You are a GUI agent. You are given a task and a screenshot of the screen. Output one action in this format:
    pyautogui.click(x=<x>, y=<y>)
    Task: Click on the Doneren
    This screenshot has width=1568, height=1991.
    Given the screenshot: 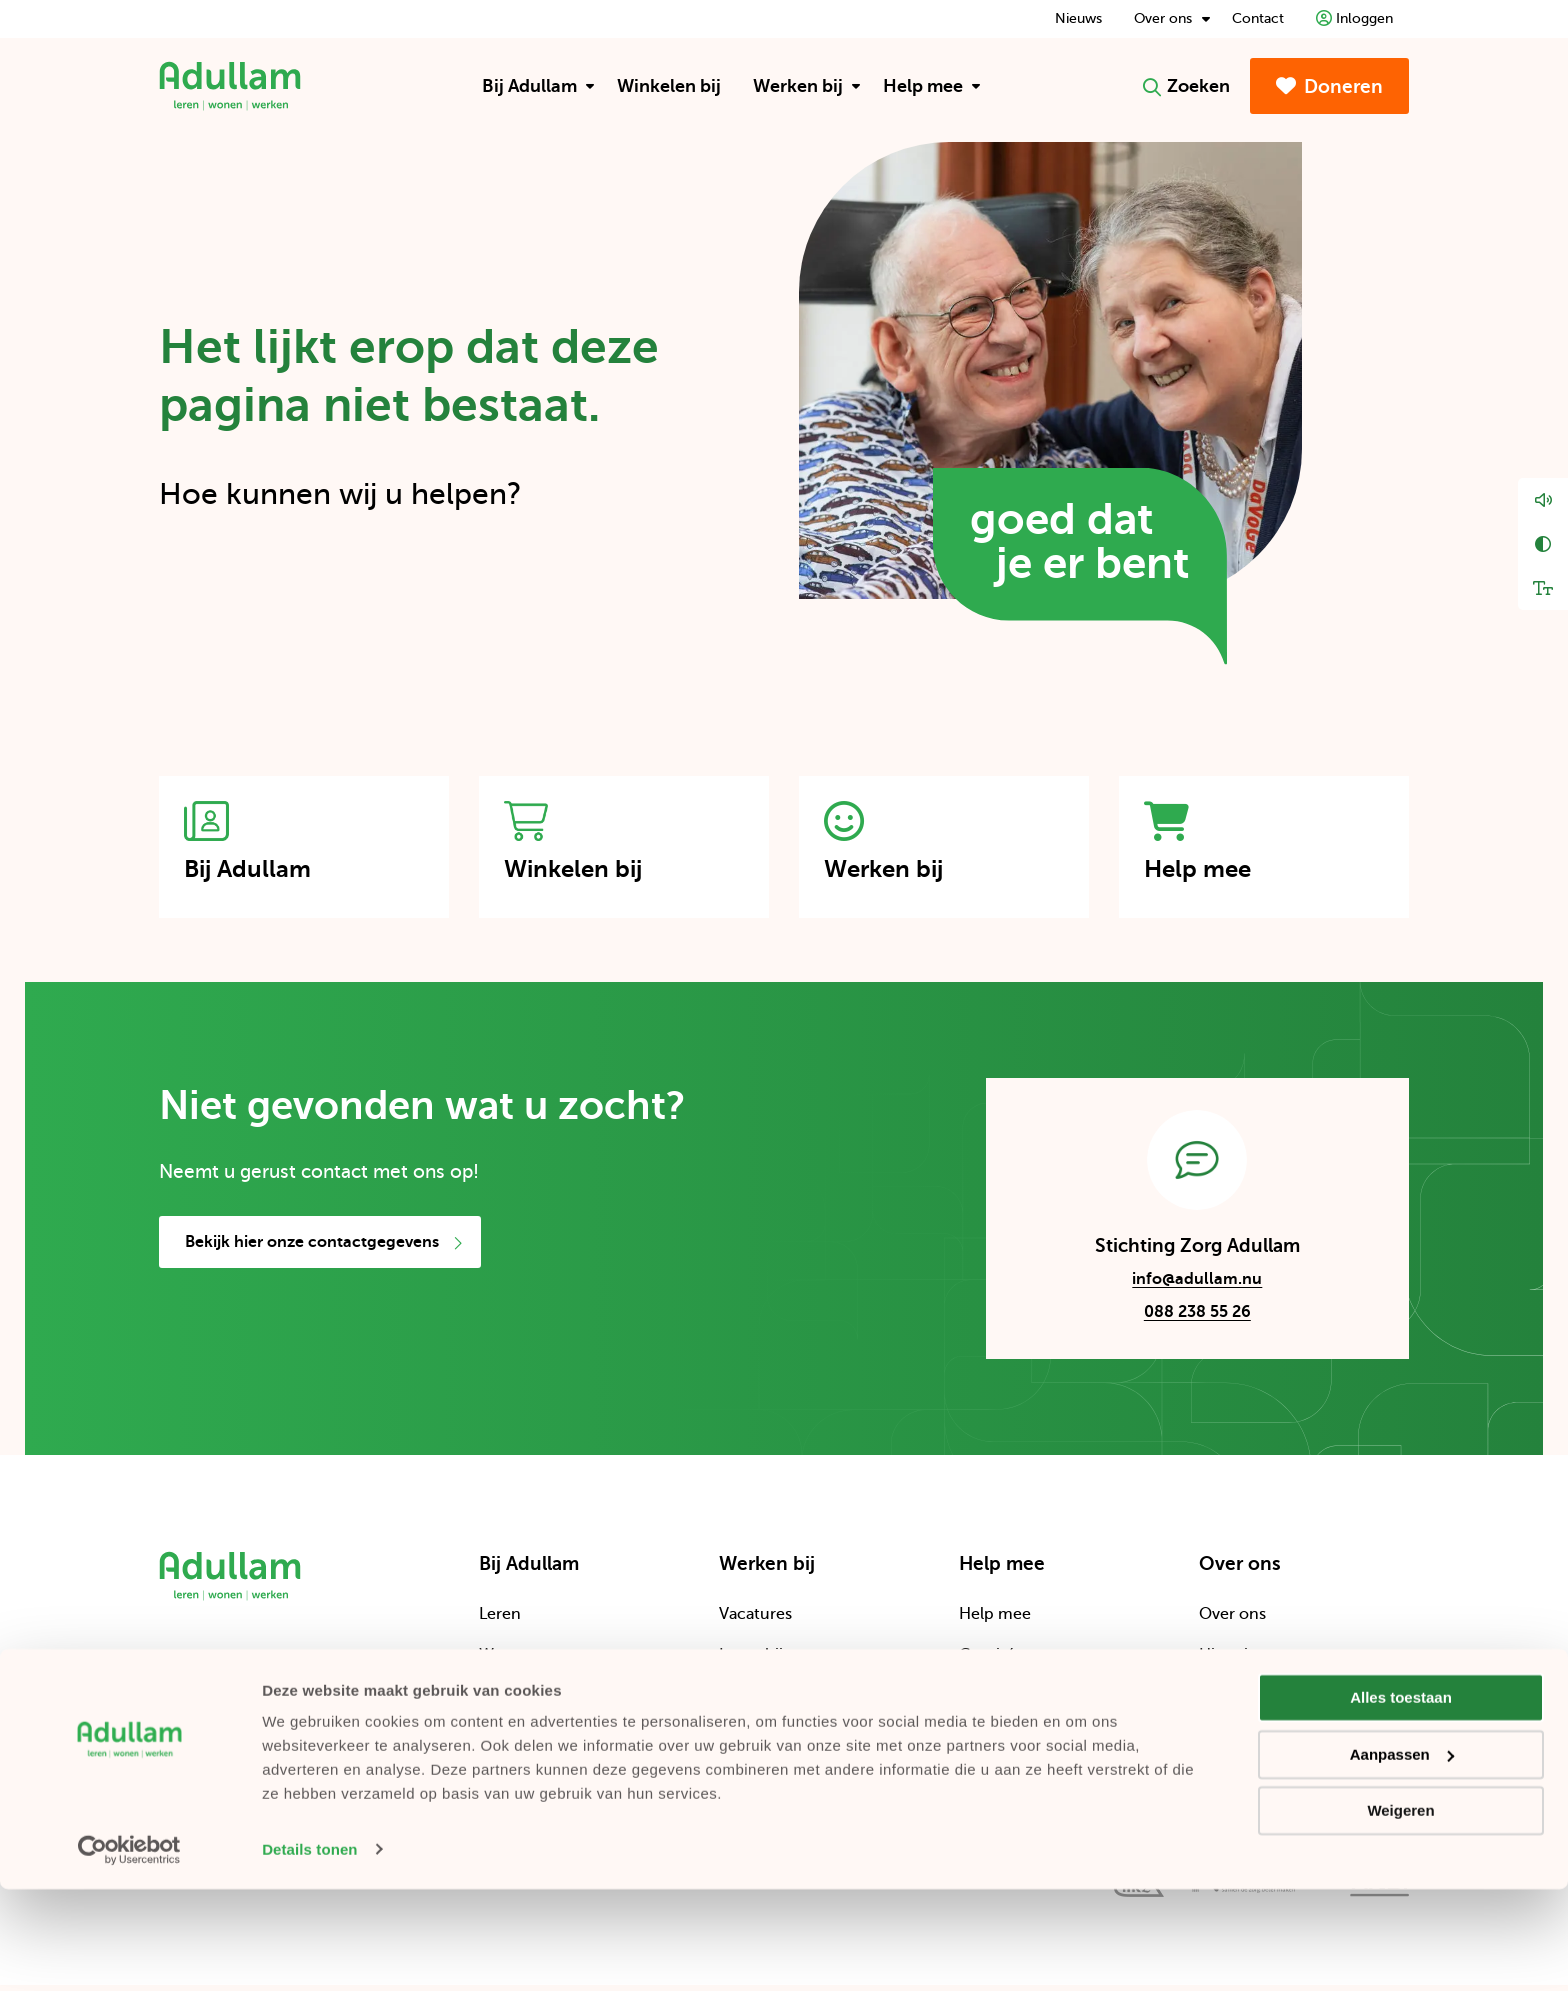 What is the action you would take?
    pyautogui.click(x=1329, y=86)
    